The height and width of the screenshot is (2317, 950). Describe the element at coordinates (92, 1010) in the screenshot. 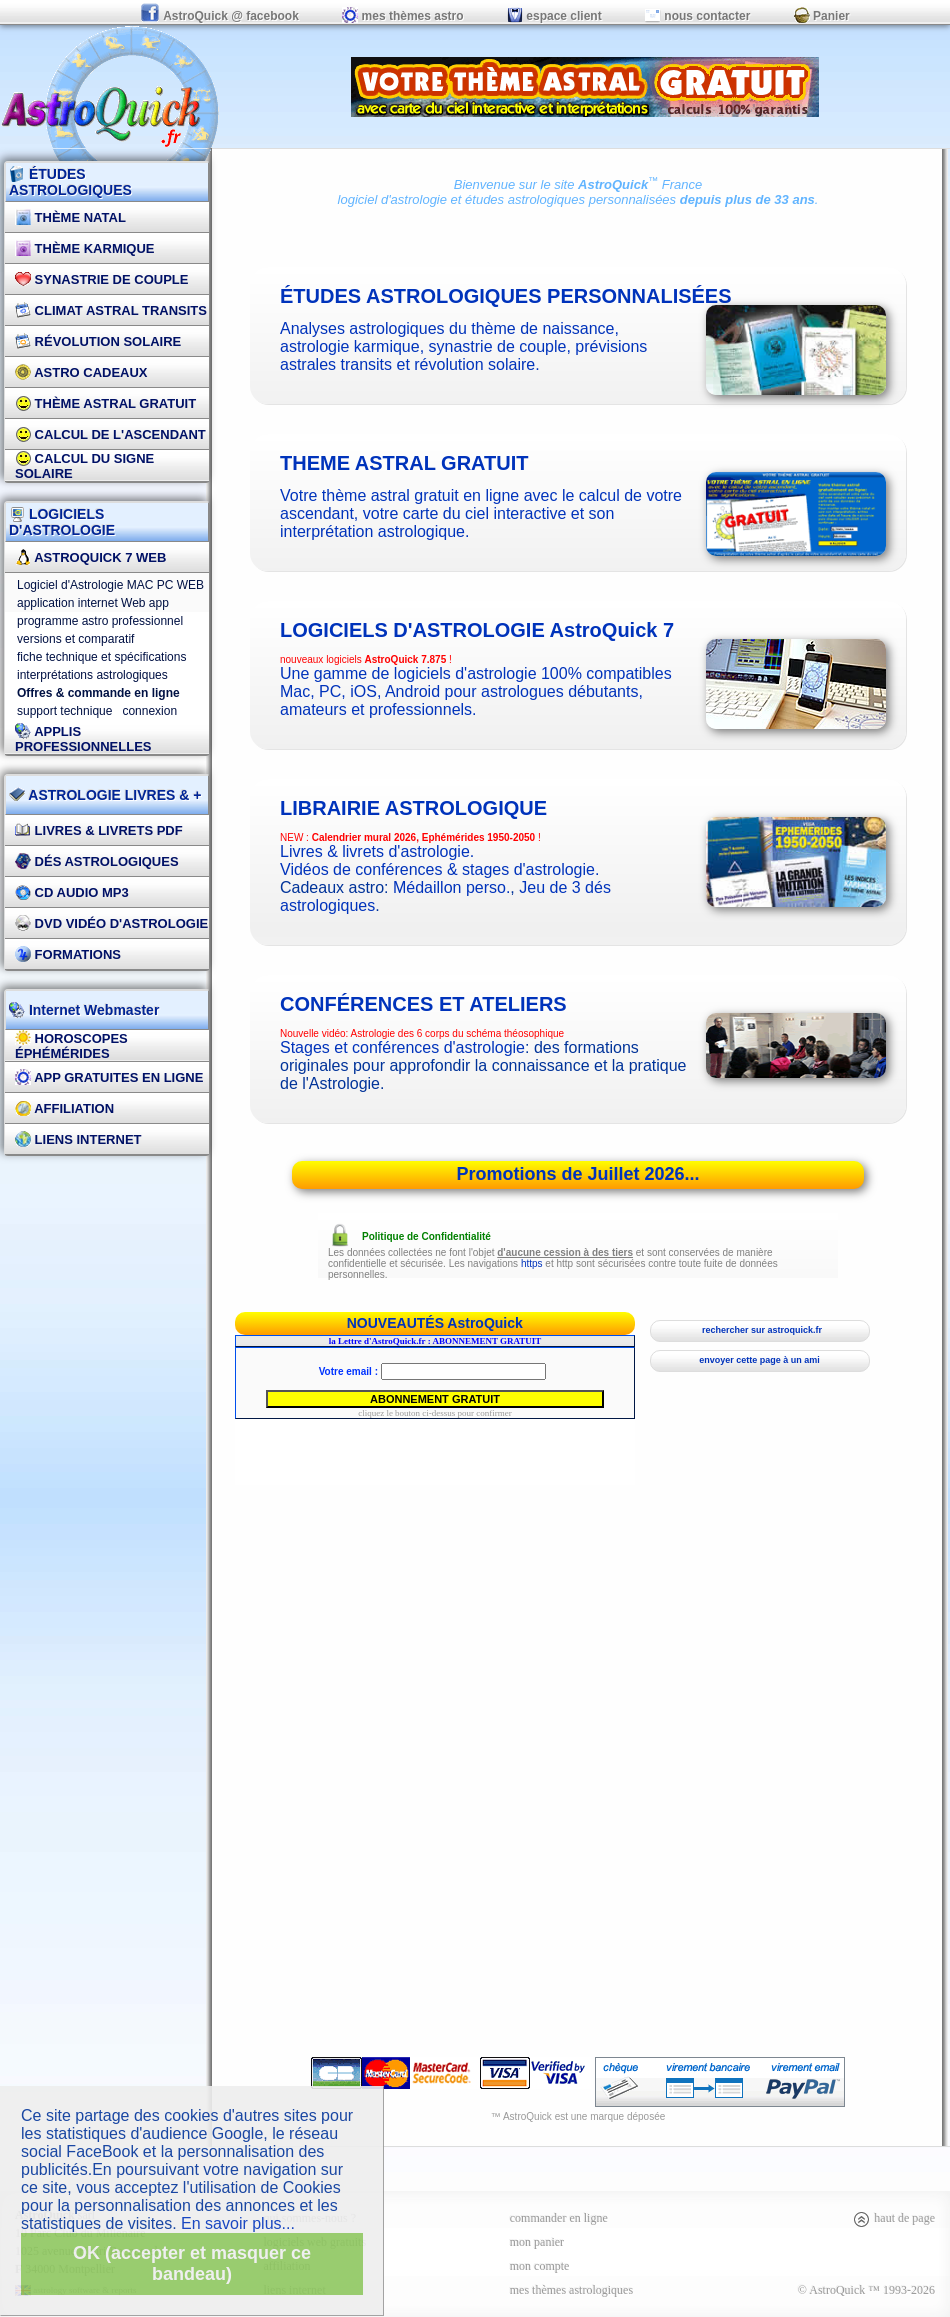

I see `Internet Webmaster` at that location.